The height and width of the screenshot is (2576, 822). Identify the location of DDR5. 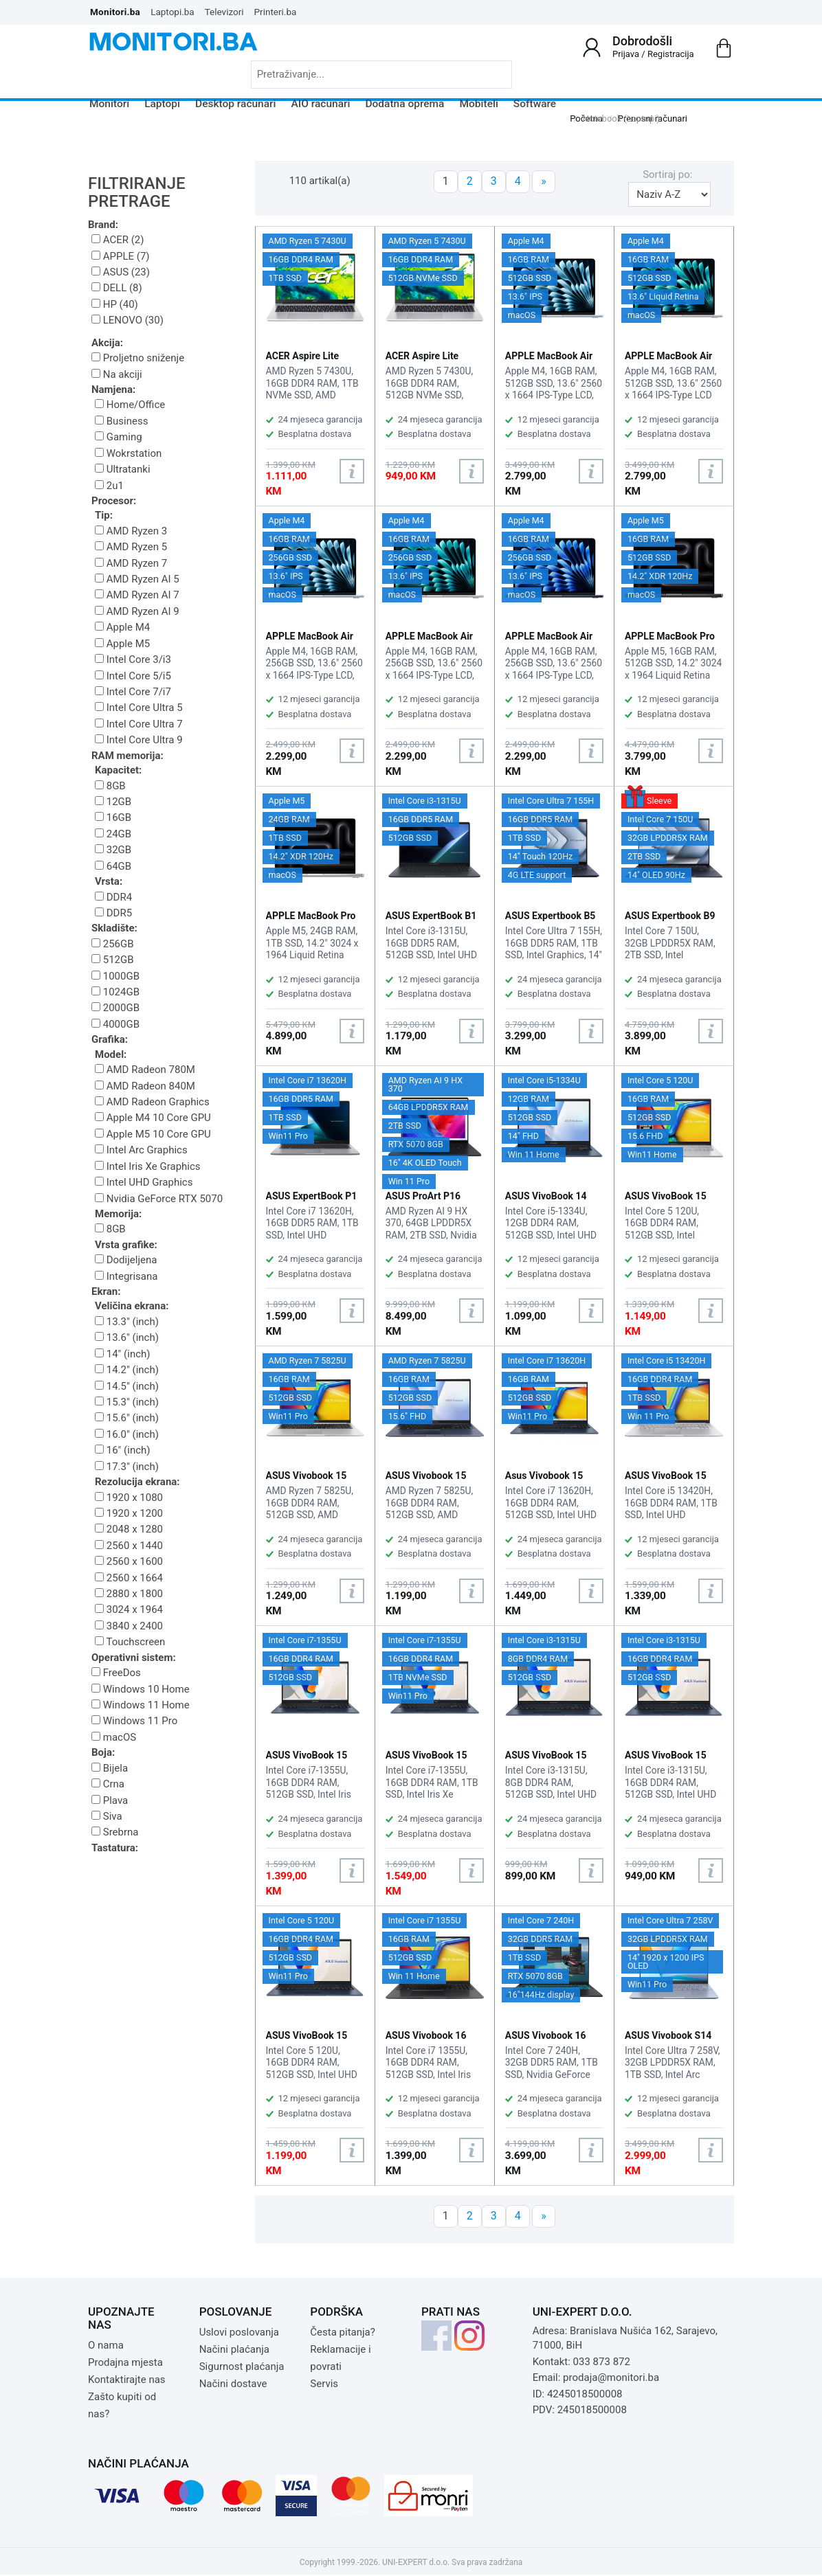
(113, 913).